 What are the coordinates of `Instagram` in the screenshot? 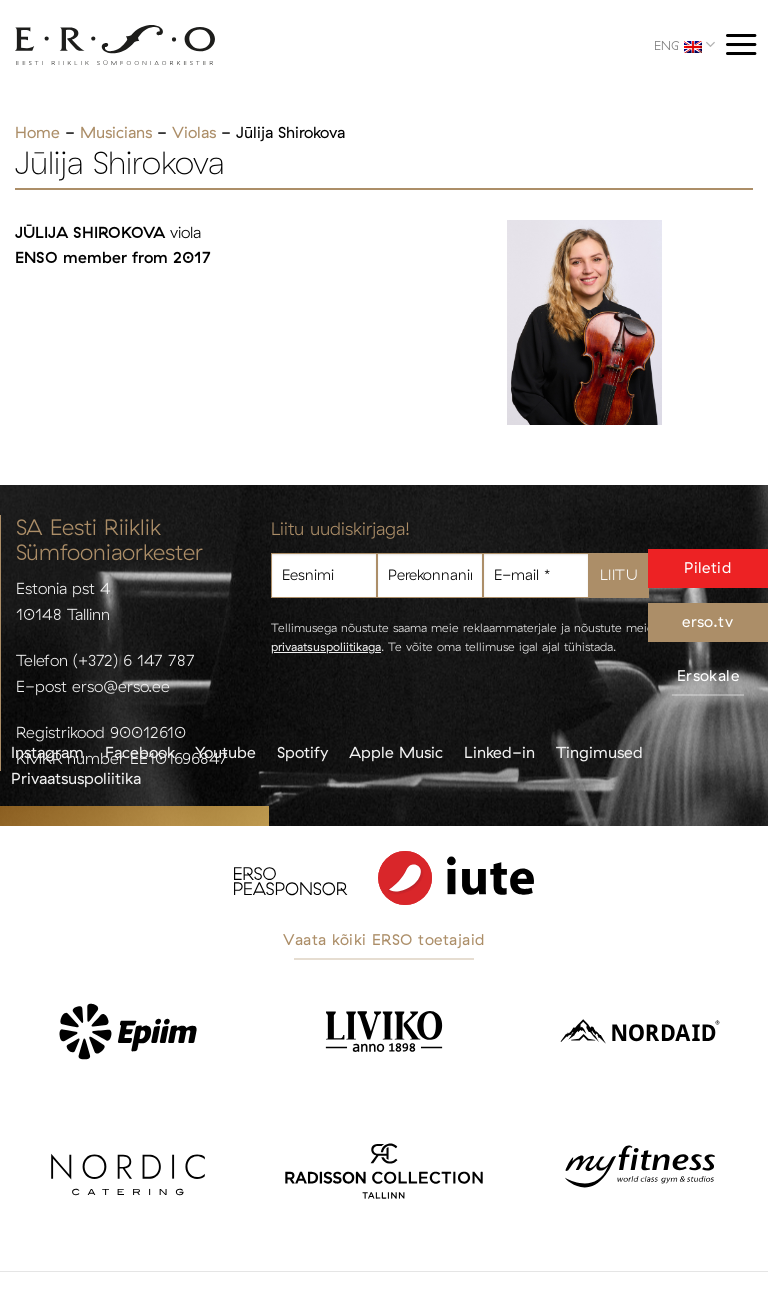 It's located at (47, 752).